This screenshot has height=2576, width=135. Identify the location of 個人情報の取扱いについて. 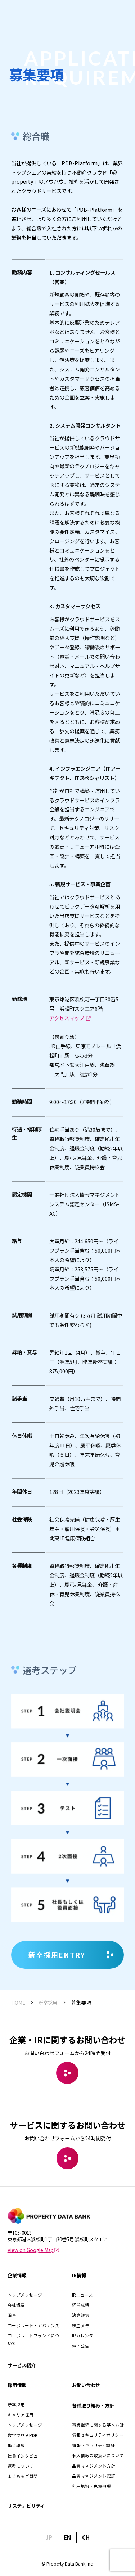
(98, 2455).